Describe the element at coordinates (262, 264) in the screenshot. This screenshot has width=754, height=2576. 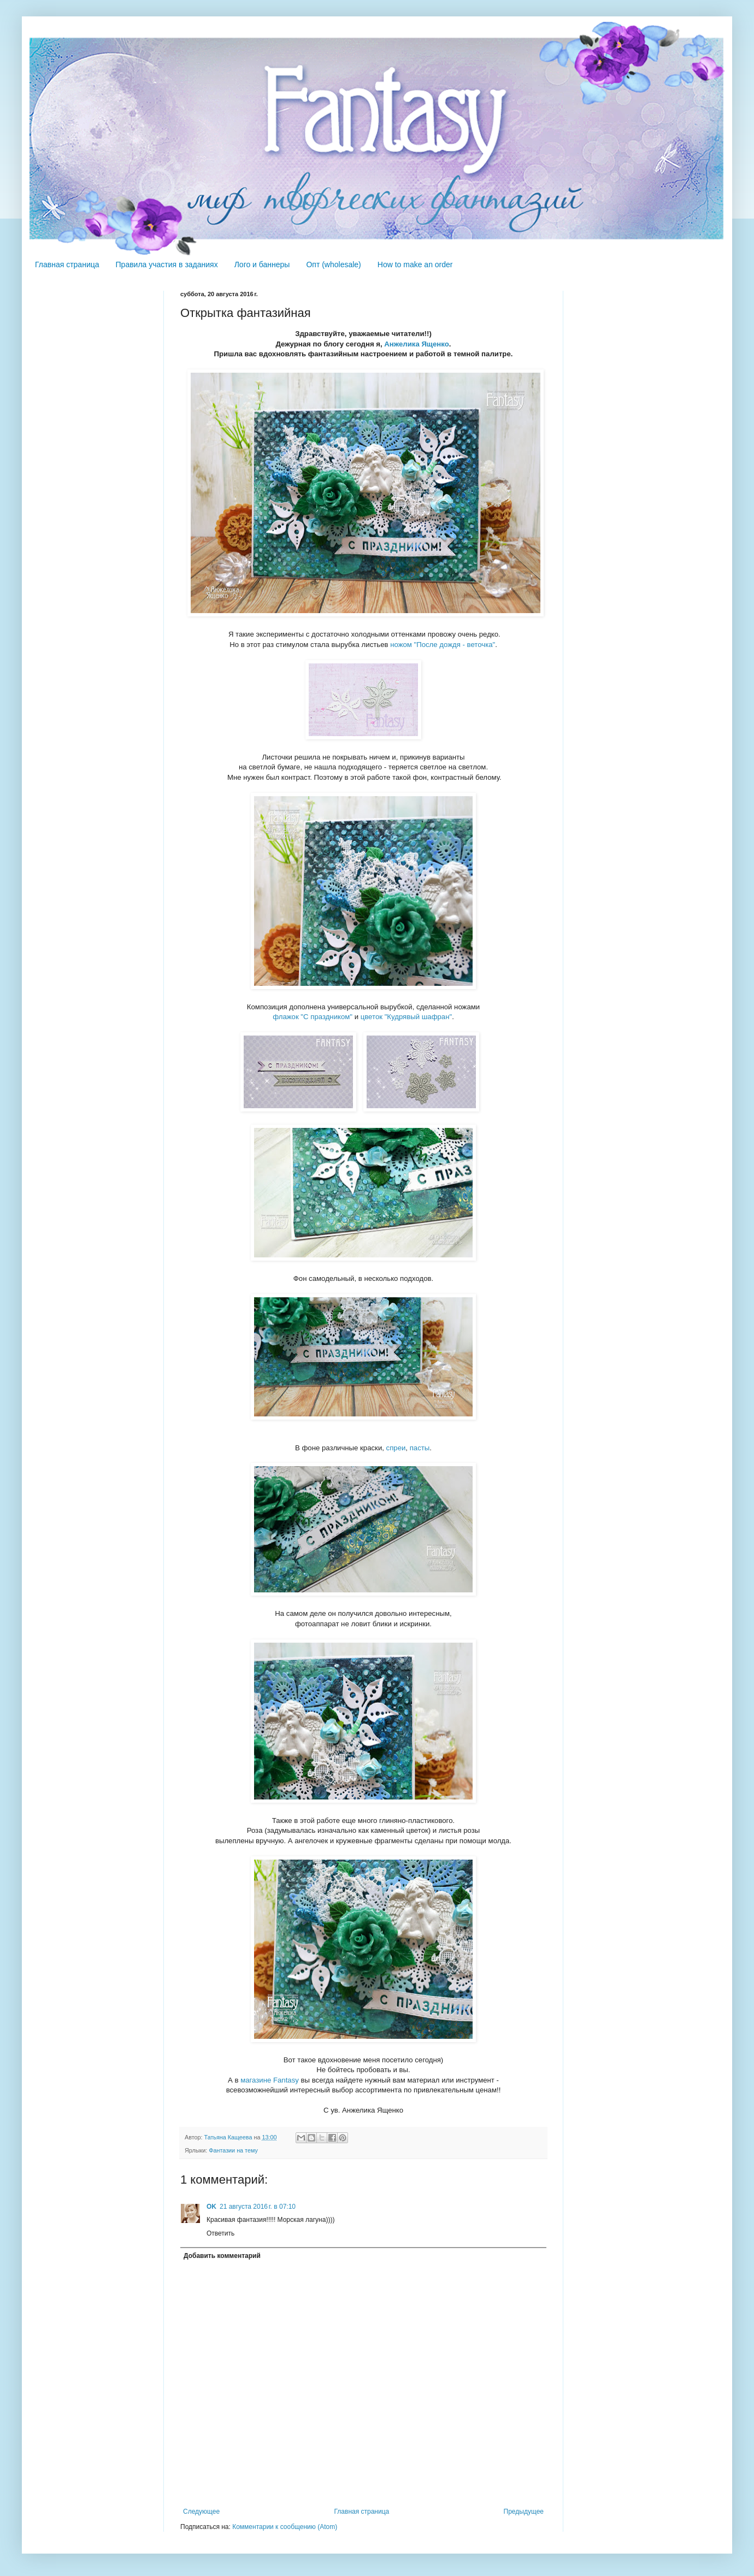
I see `Лого и баннеры` at that location.